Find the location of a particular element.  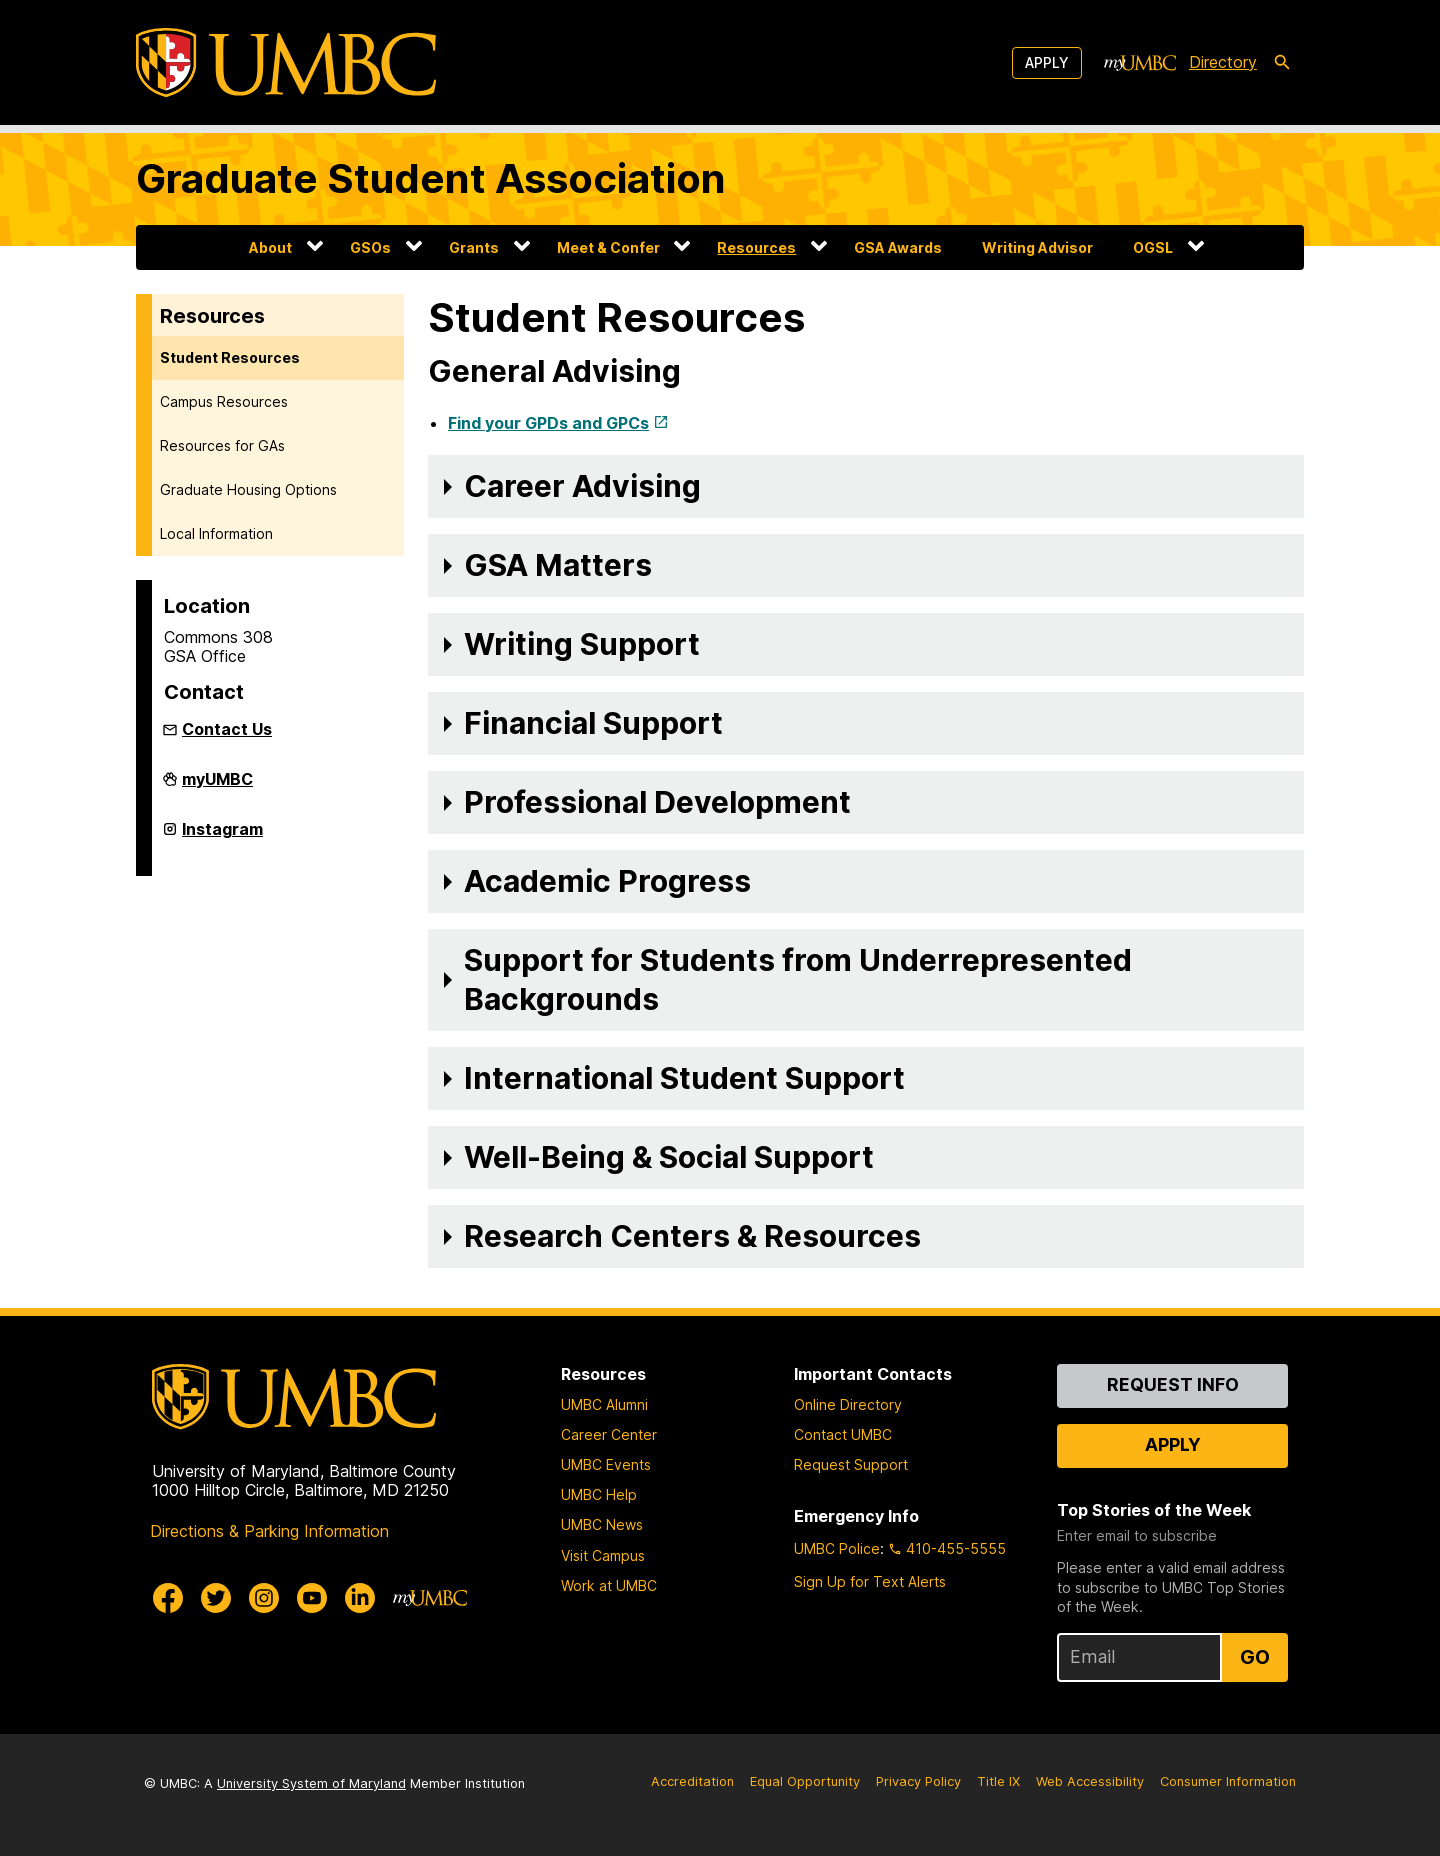

Writing Advisor is located at coordinates (1037, 247).